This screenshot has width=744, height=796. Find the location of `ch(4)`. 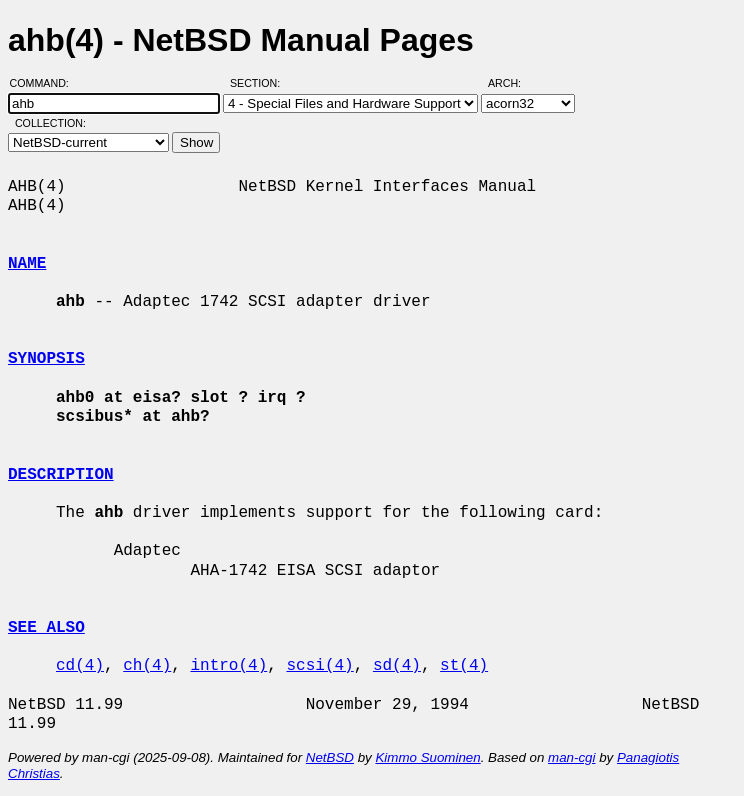

ch(4) is located at coordinates (147, 666).